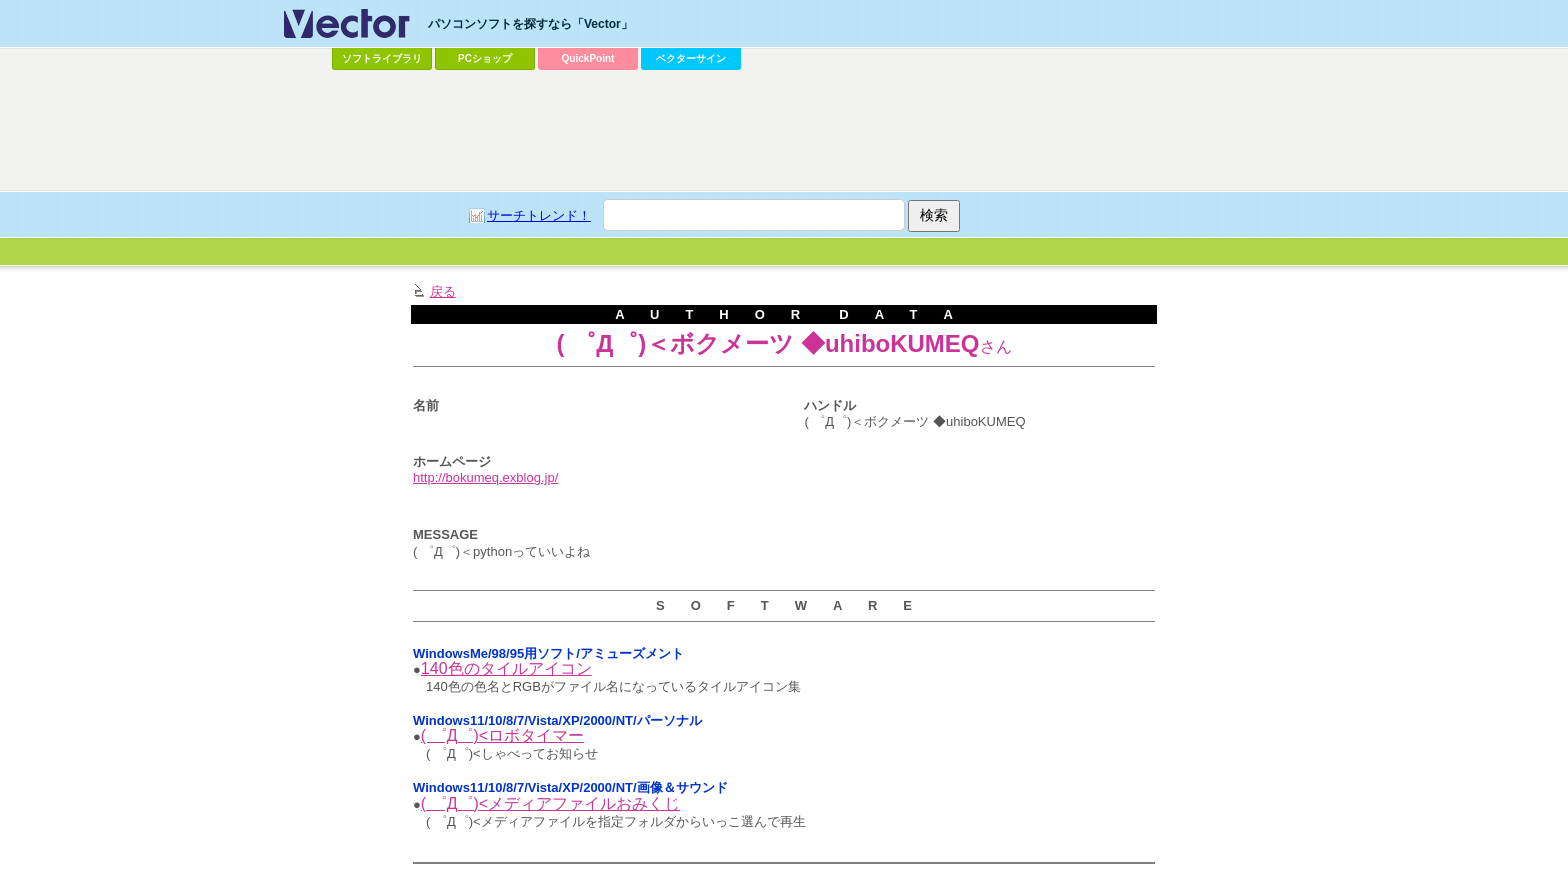  I want to click on QuickPoint, so click(588, 58).